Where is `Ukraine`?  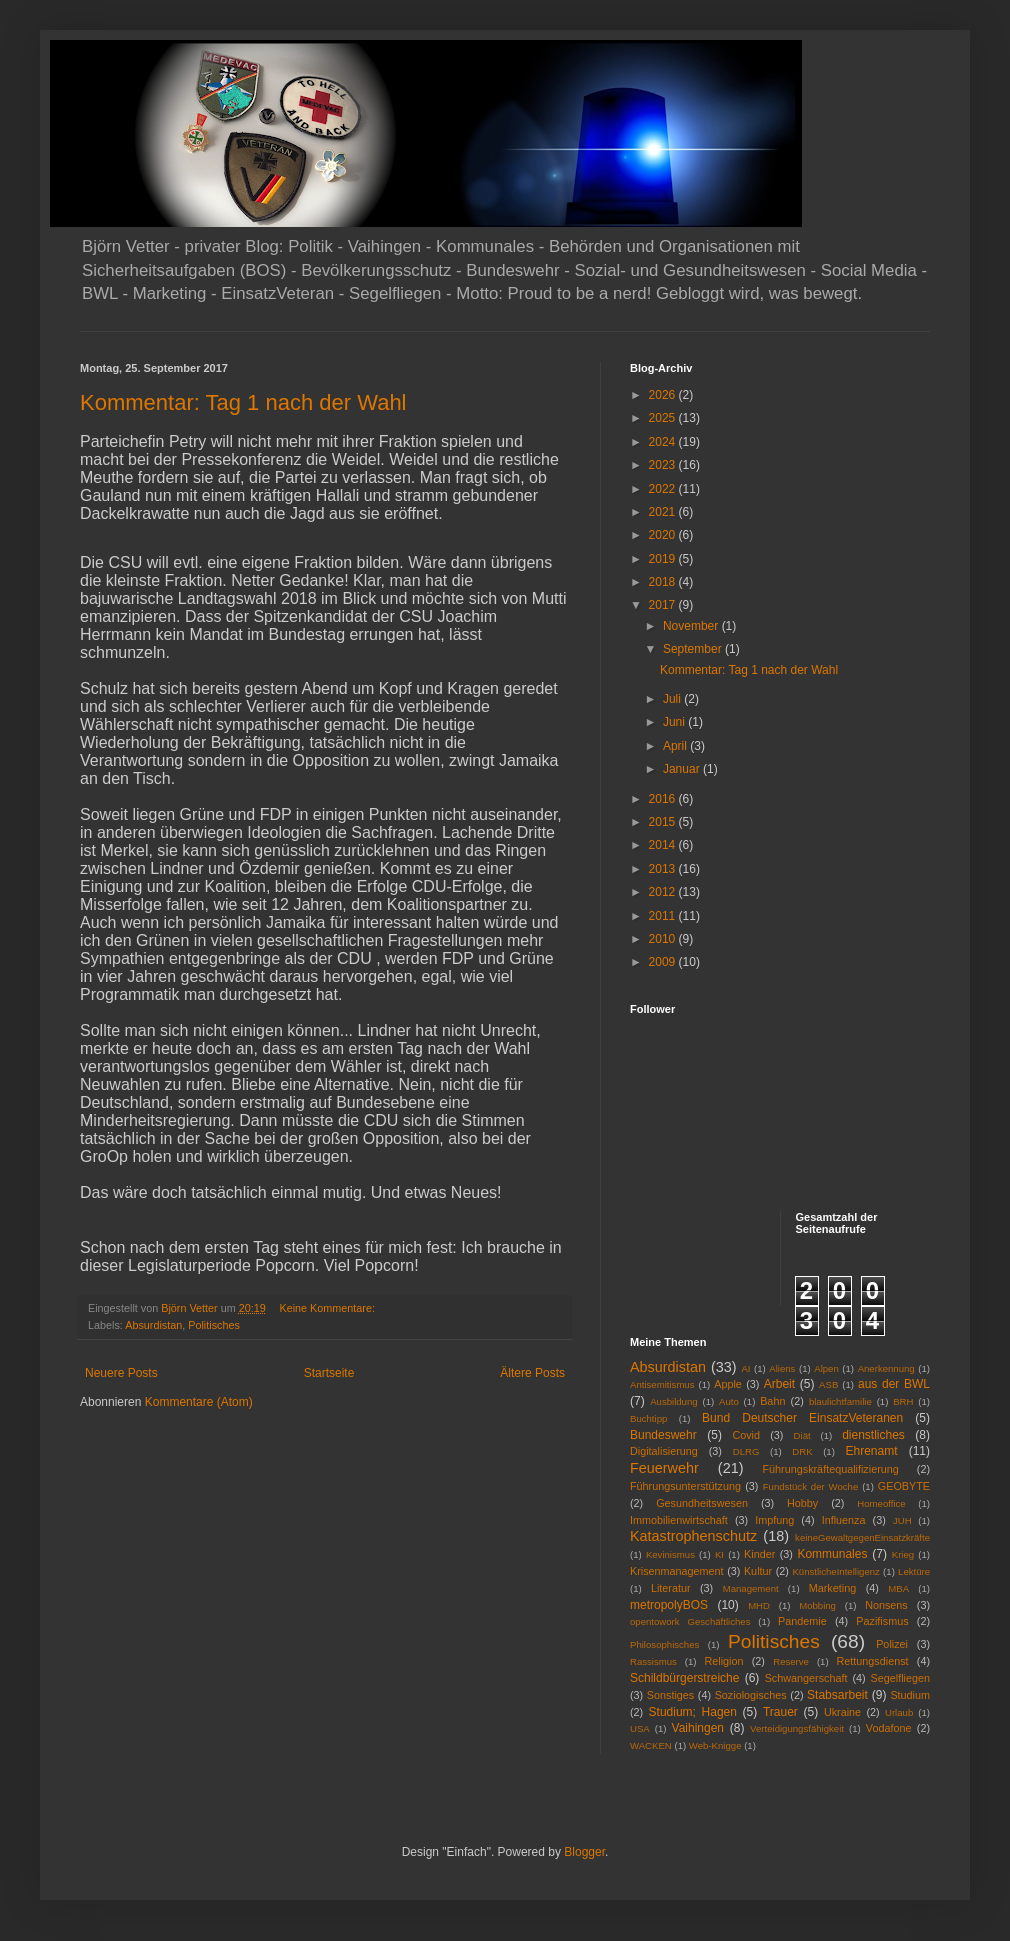
Ukraine is located at coordinates (842, 1712).